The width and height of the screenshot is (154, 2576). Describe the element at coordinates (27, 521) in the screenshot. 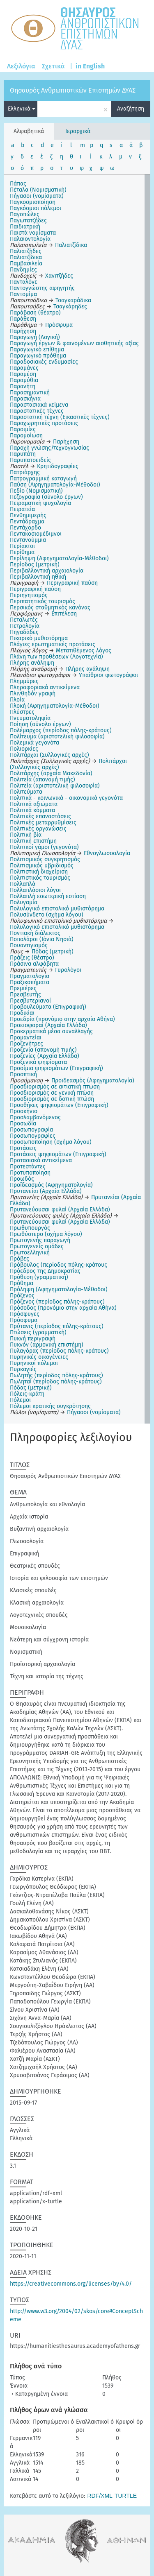

I see `Πεντάδραχμα` at that location.